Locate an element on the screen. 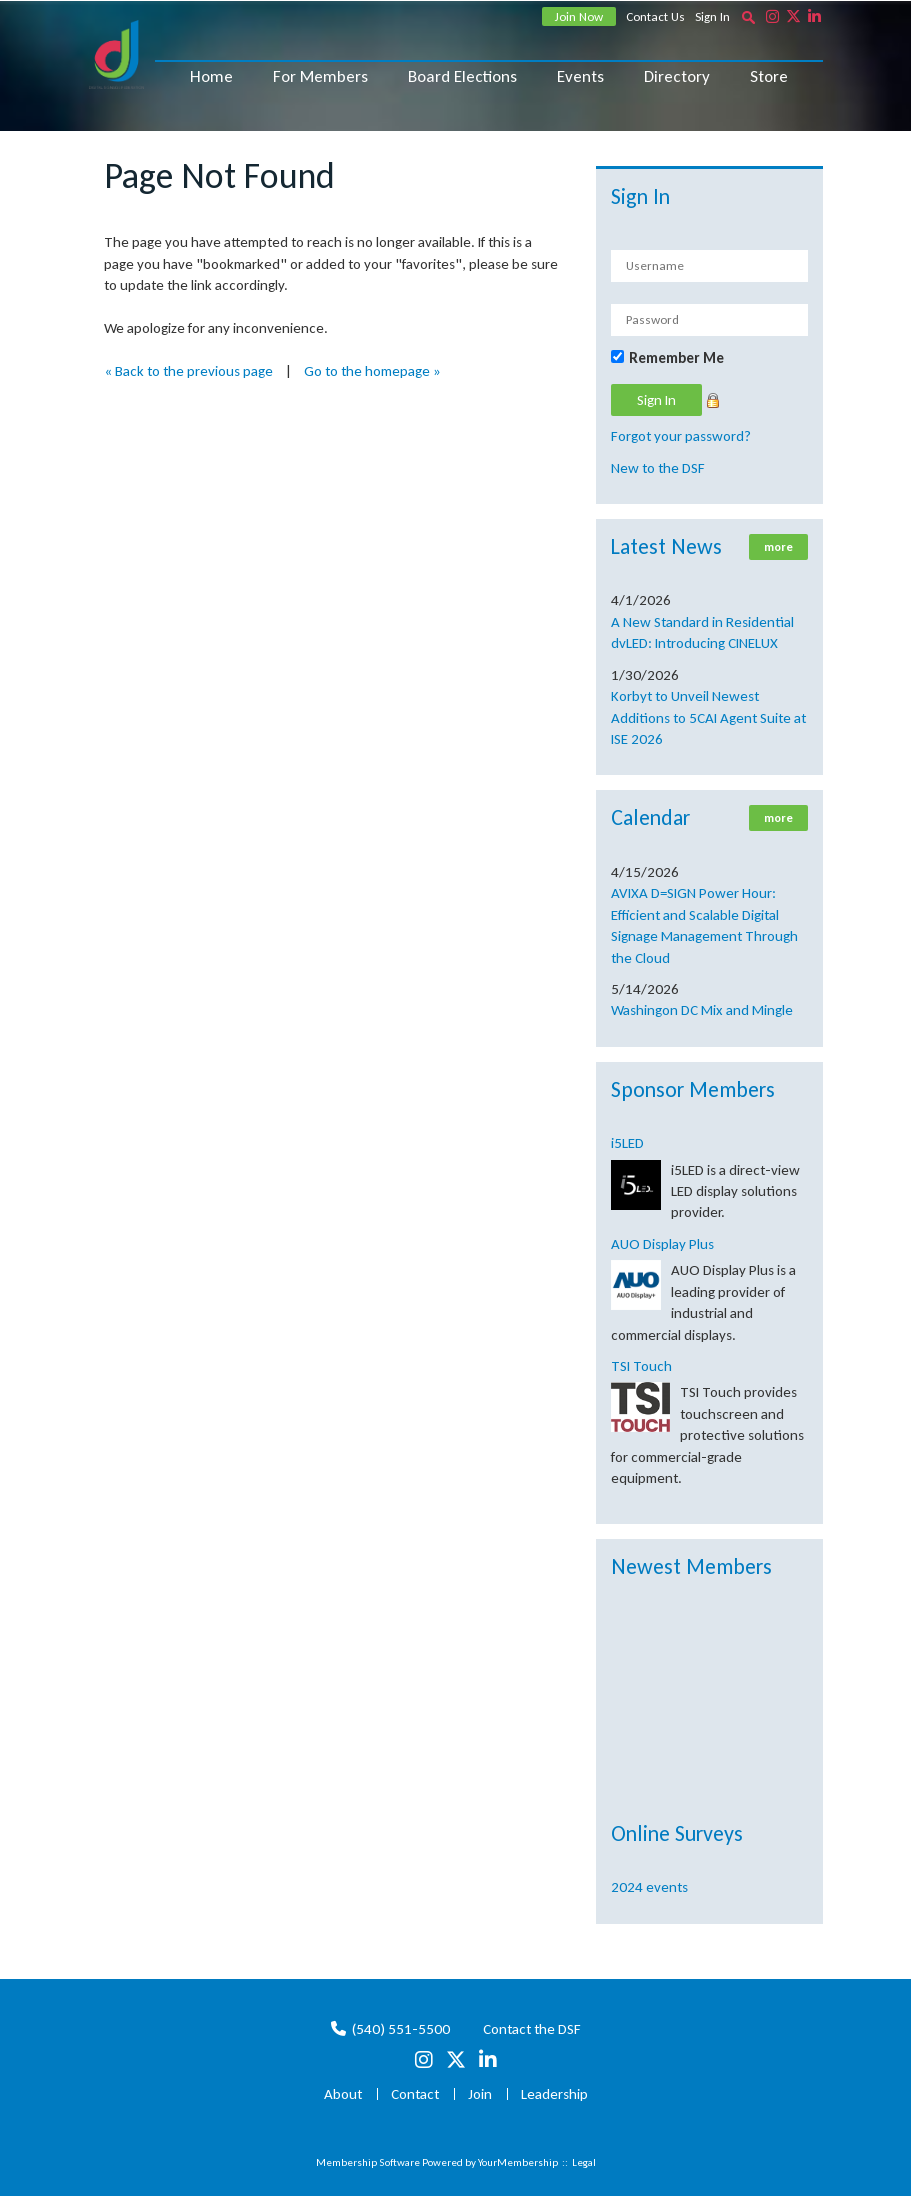 This screenshot has height=2196, width=911. Store is located at coordinates (769, 76).